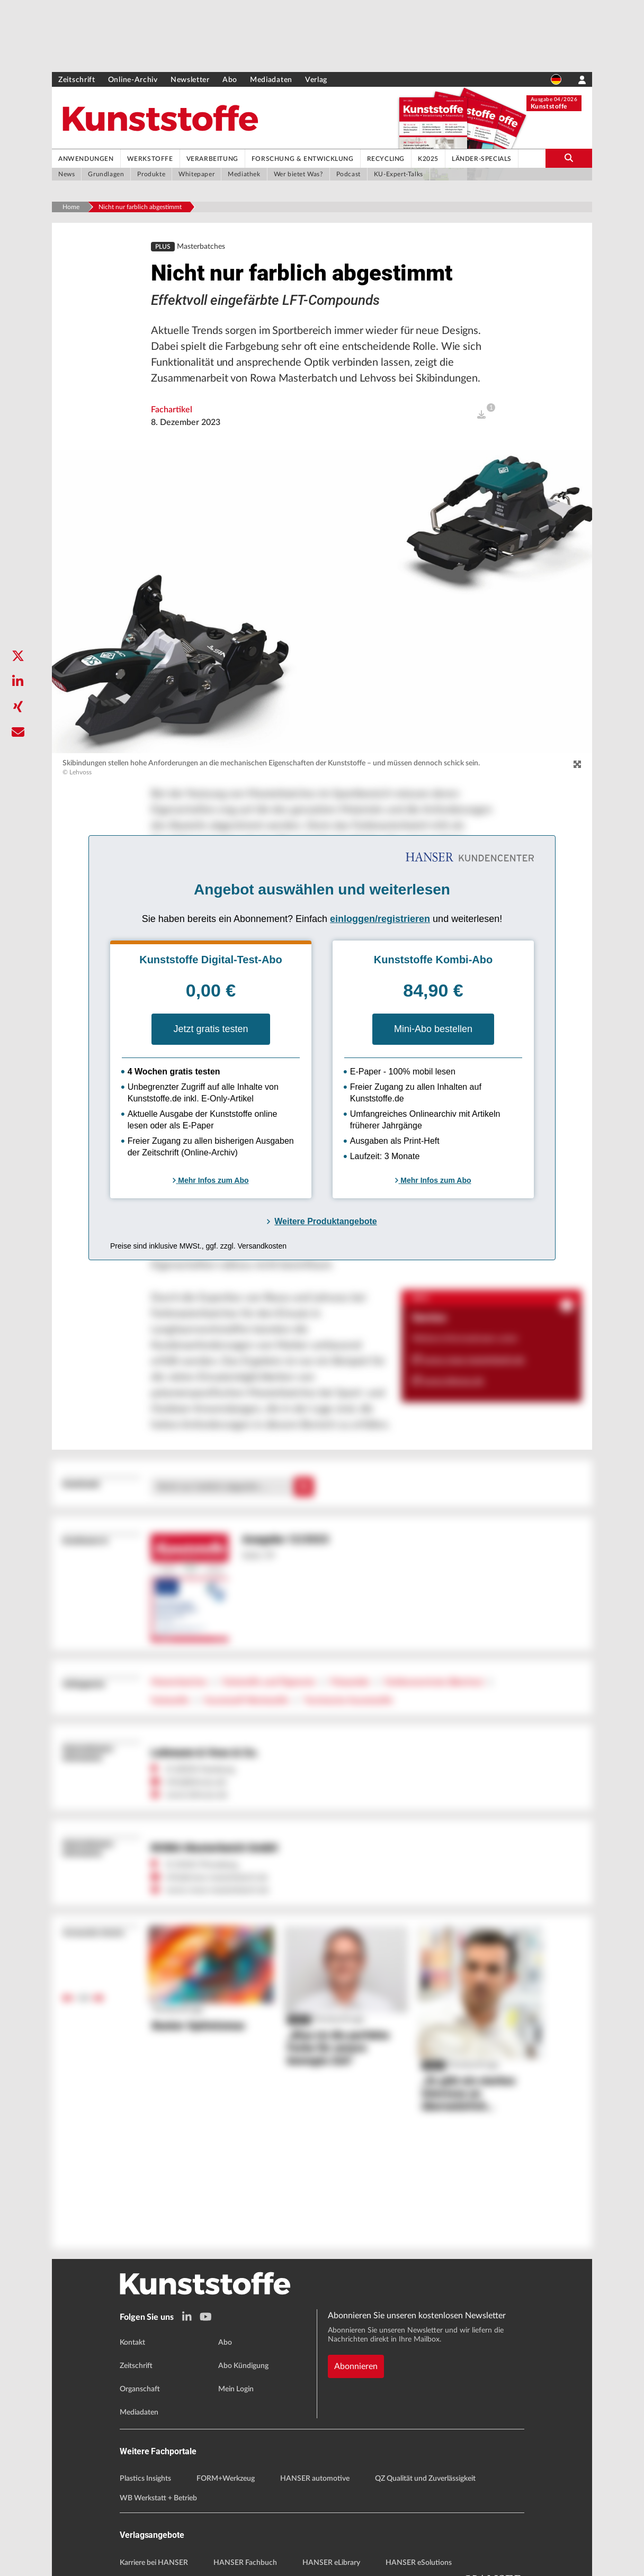 The height and width of the screenshot is (2576, 644). I want to click on Home, so click(70, 207).